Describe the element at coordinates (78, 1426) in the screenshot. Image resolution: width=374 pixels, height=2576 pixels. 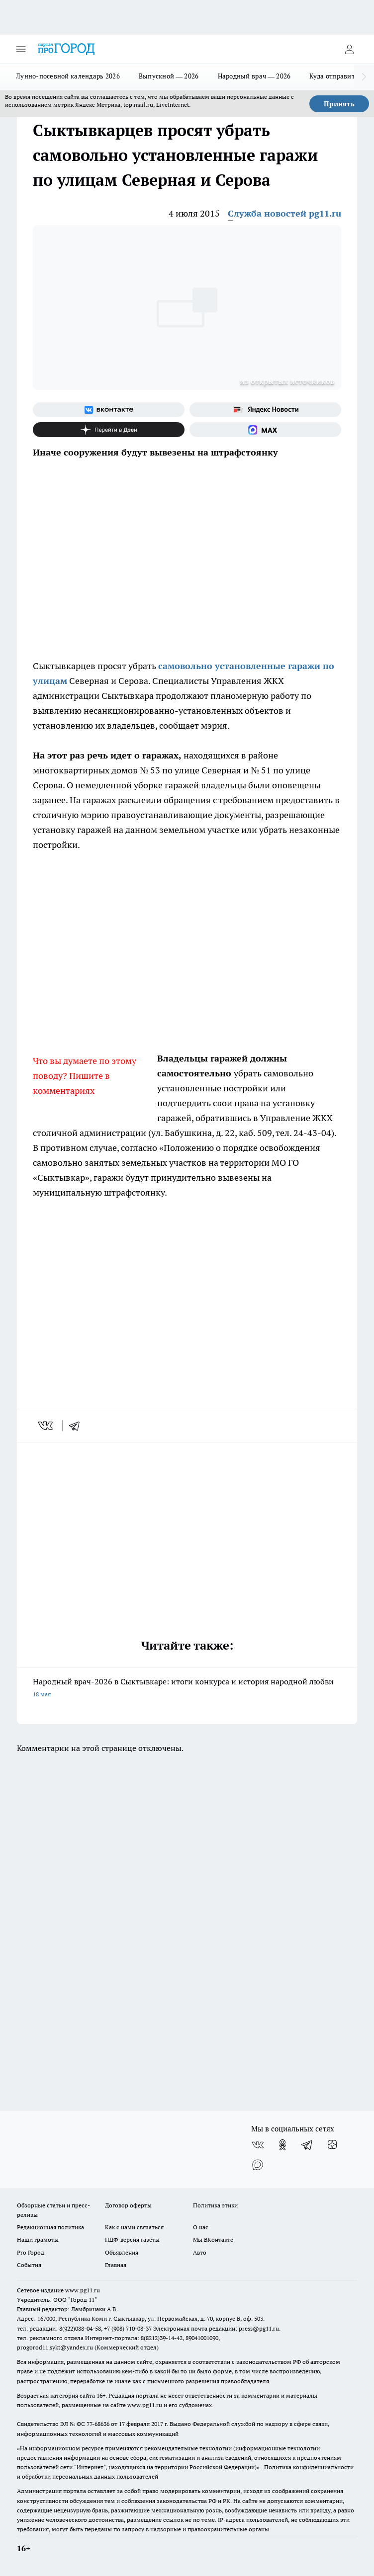
I see `[telegram]` at that location.